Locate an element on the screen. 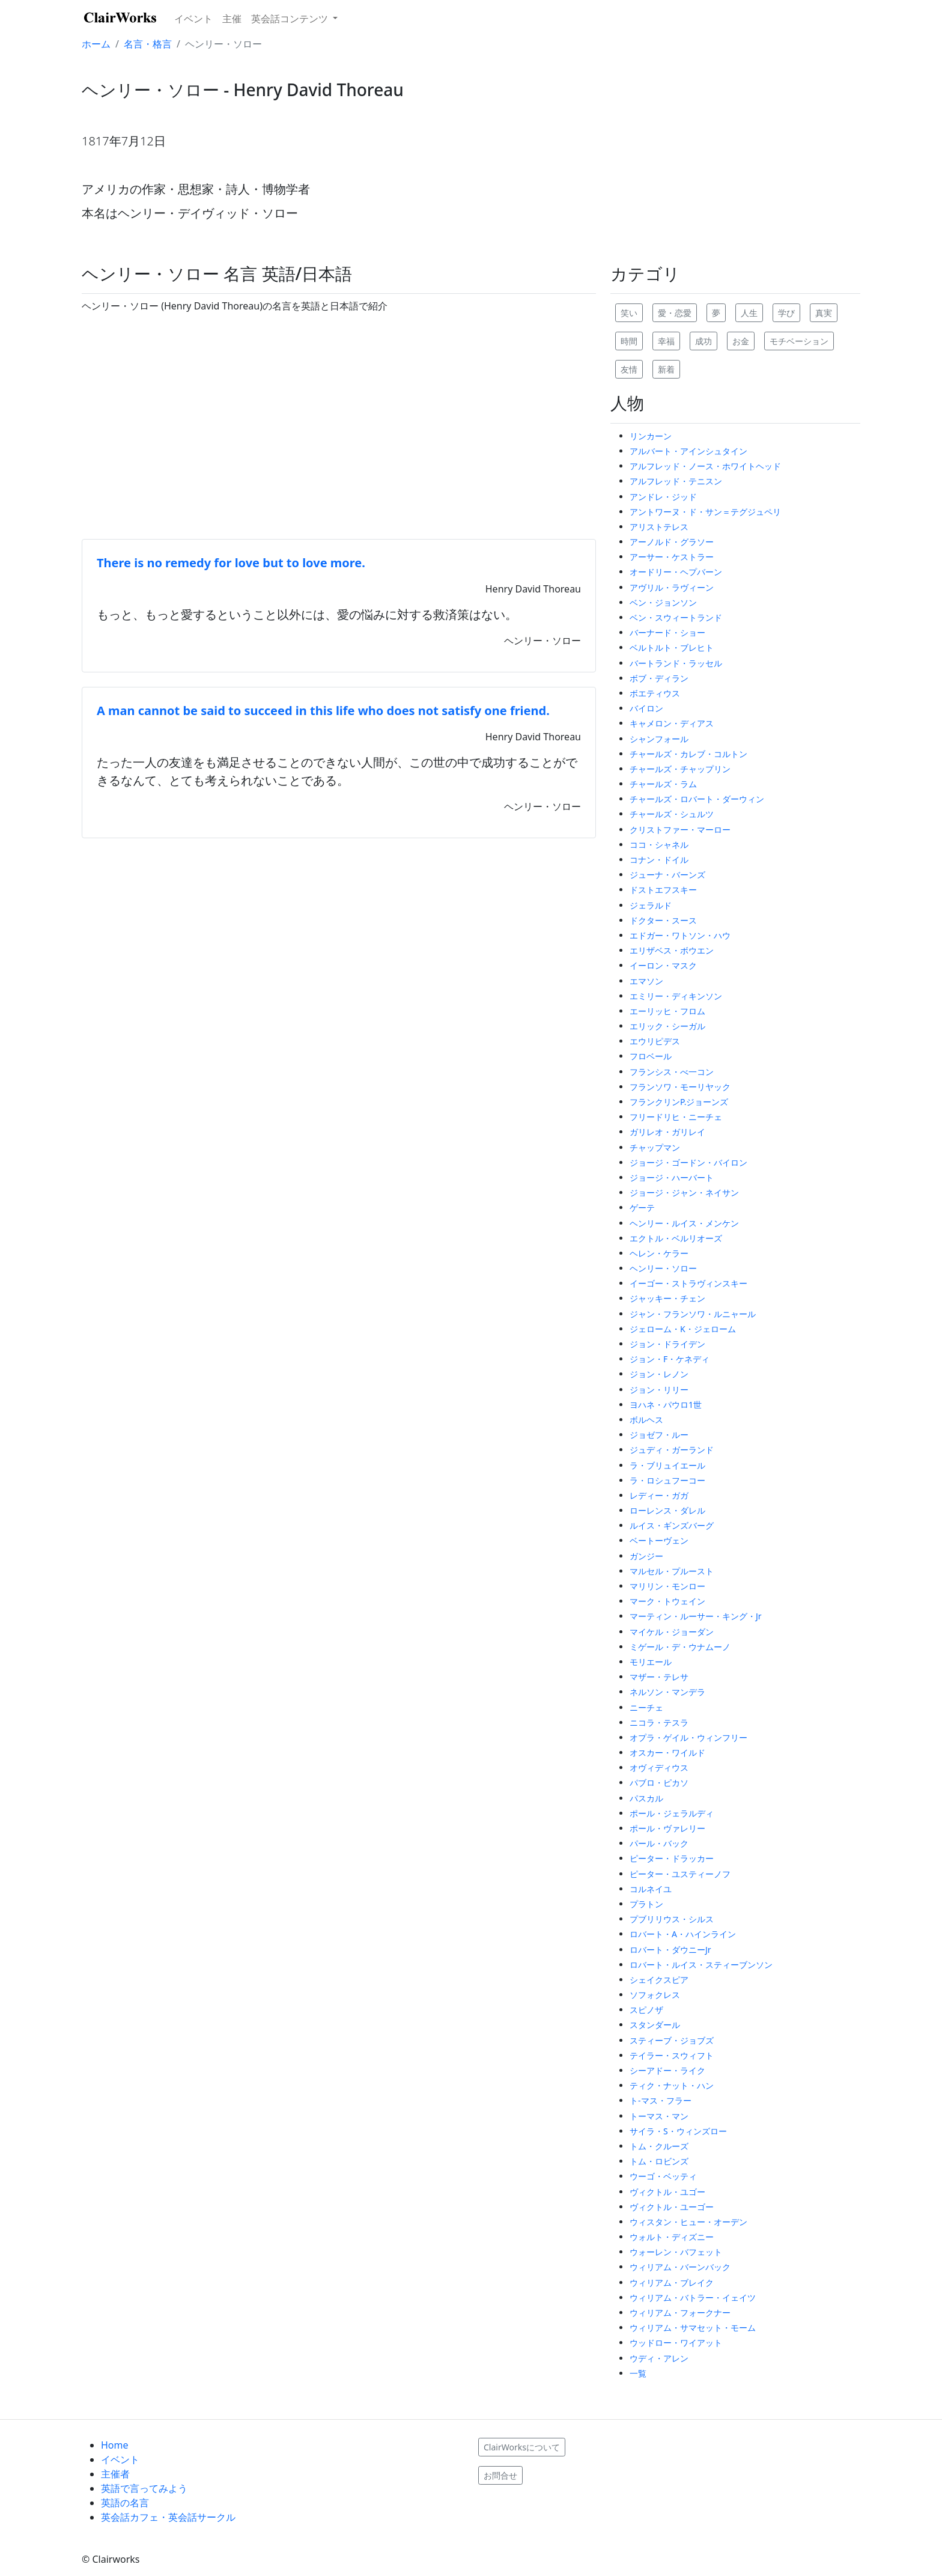  プラトン is located at coordinates (646, 1904).